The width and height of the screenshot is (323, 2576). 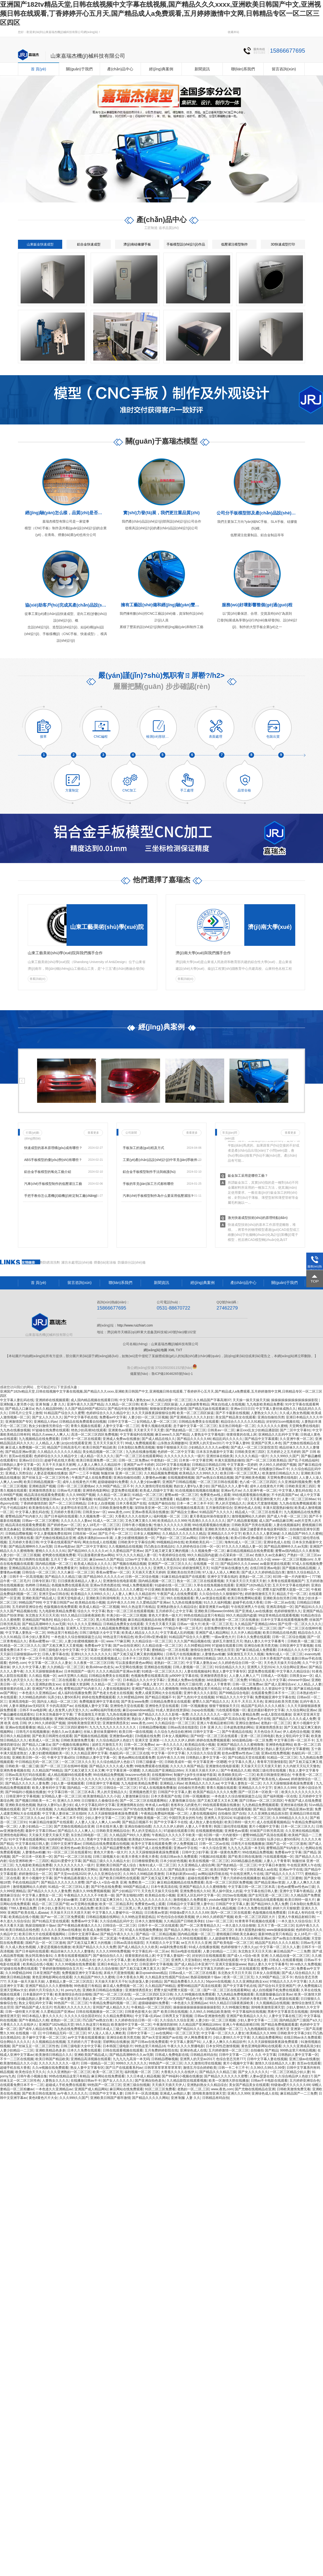 What do you see at coordinates (16, 1538) in the screenshot?
I see `亚洲男人天堂网在线看` at bounding box center [16, 1538].